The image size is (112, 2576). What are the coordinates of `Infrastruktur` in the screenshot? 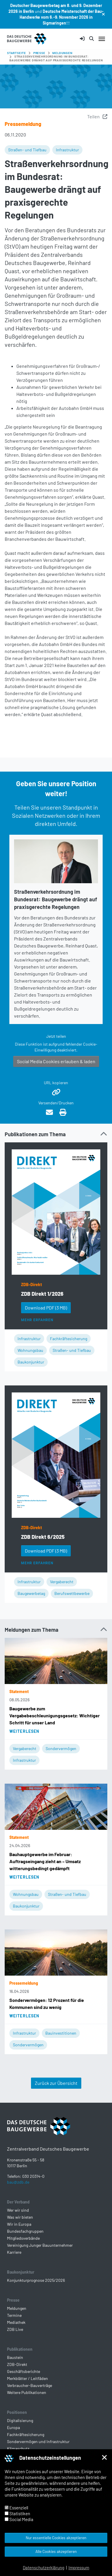 It's located at (67, 149).